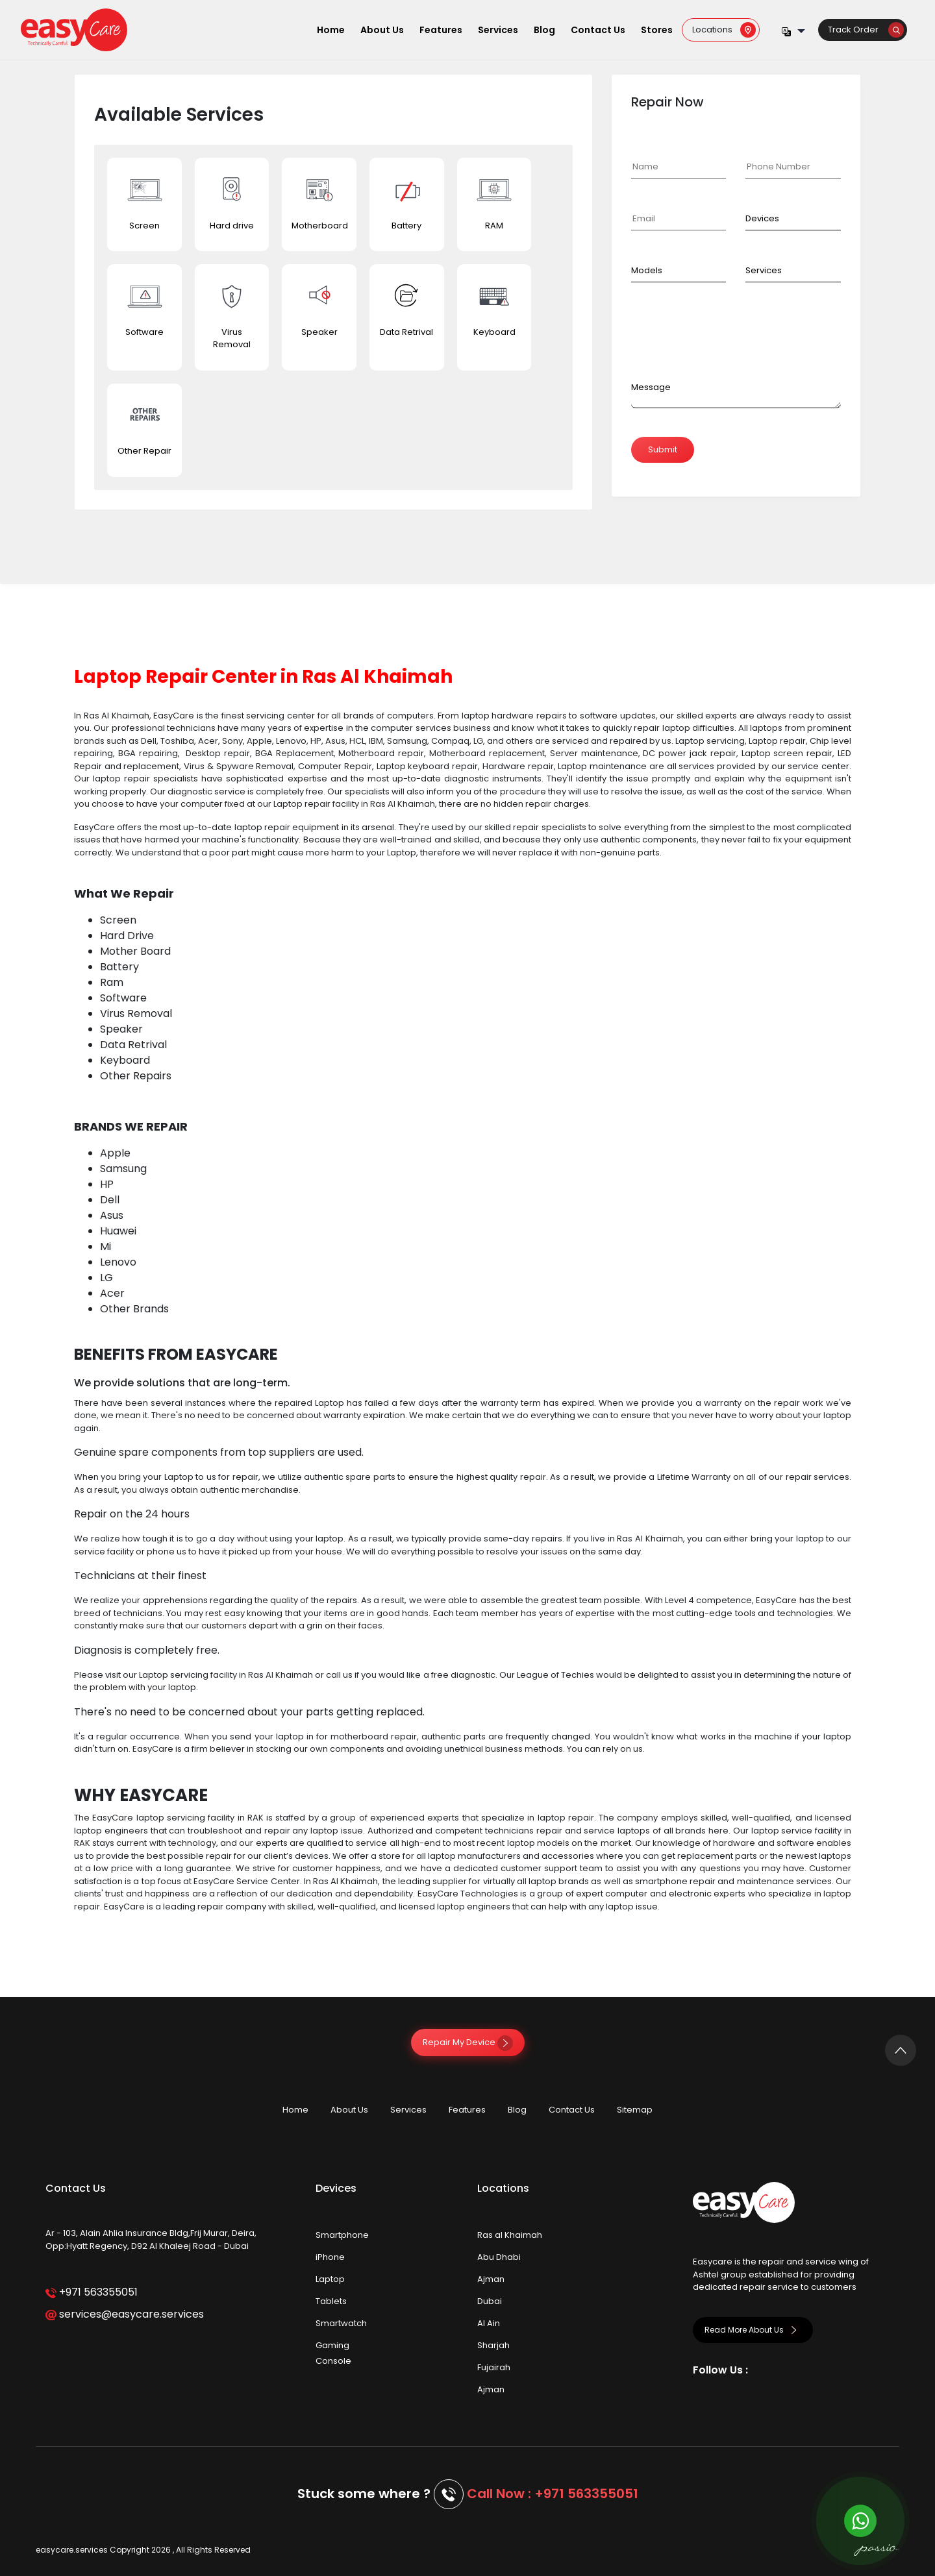 This screenshot has height=2576, width=935. What do you see at coordinates (544, 29) in the screenshot?
I see `Blog` at bounding box center [544, 29].